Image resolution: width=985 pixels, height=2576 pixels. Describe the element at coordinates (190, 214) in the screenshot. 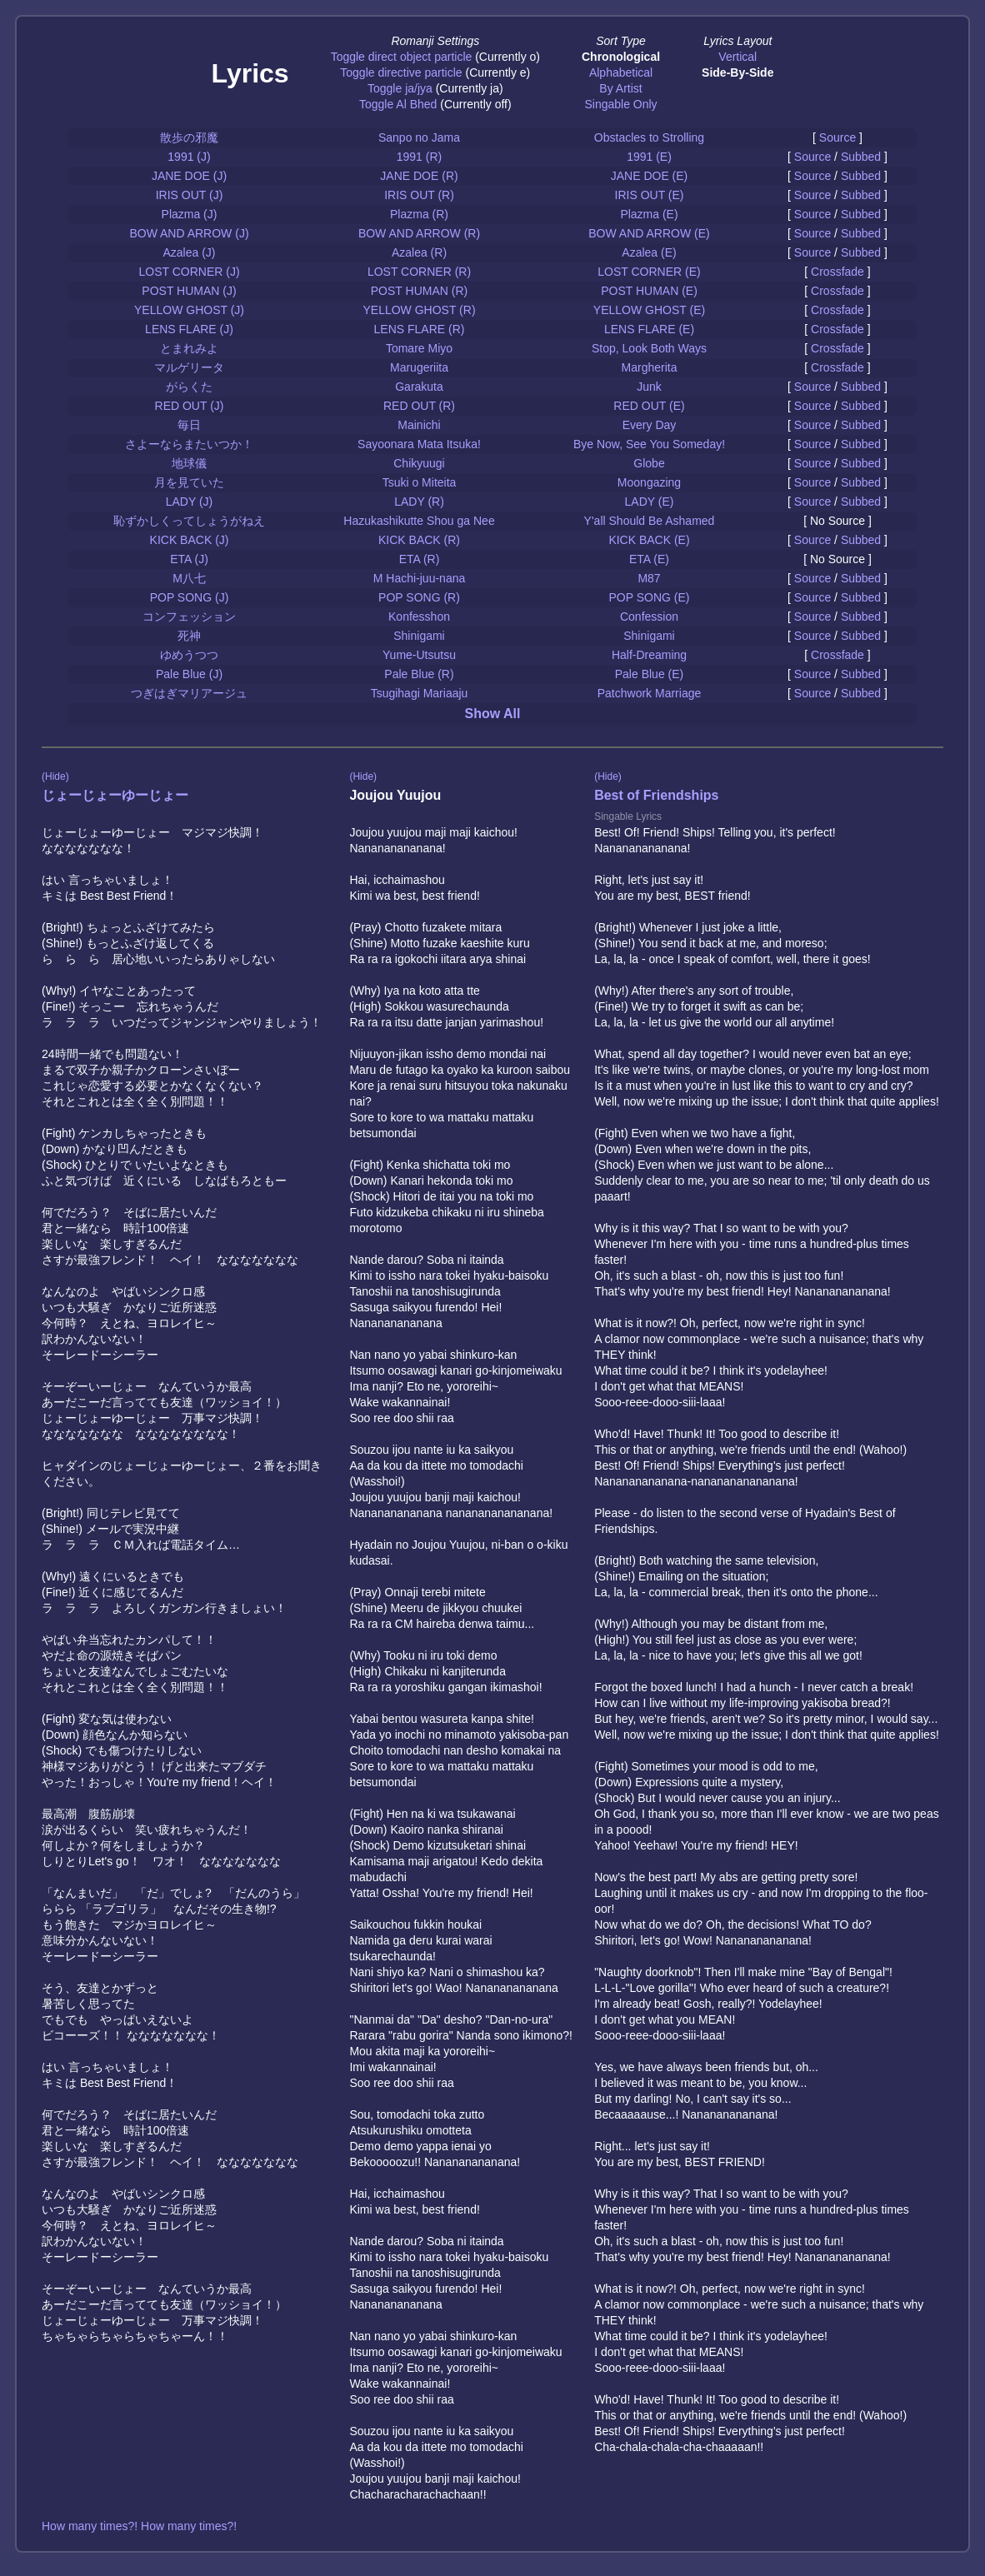

I see `Plazma (J)` at that location.